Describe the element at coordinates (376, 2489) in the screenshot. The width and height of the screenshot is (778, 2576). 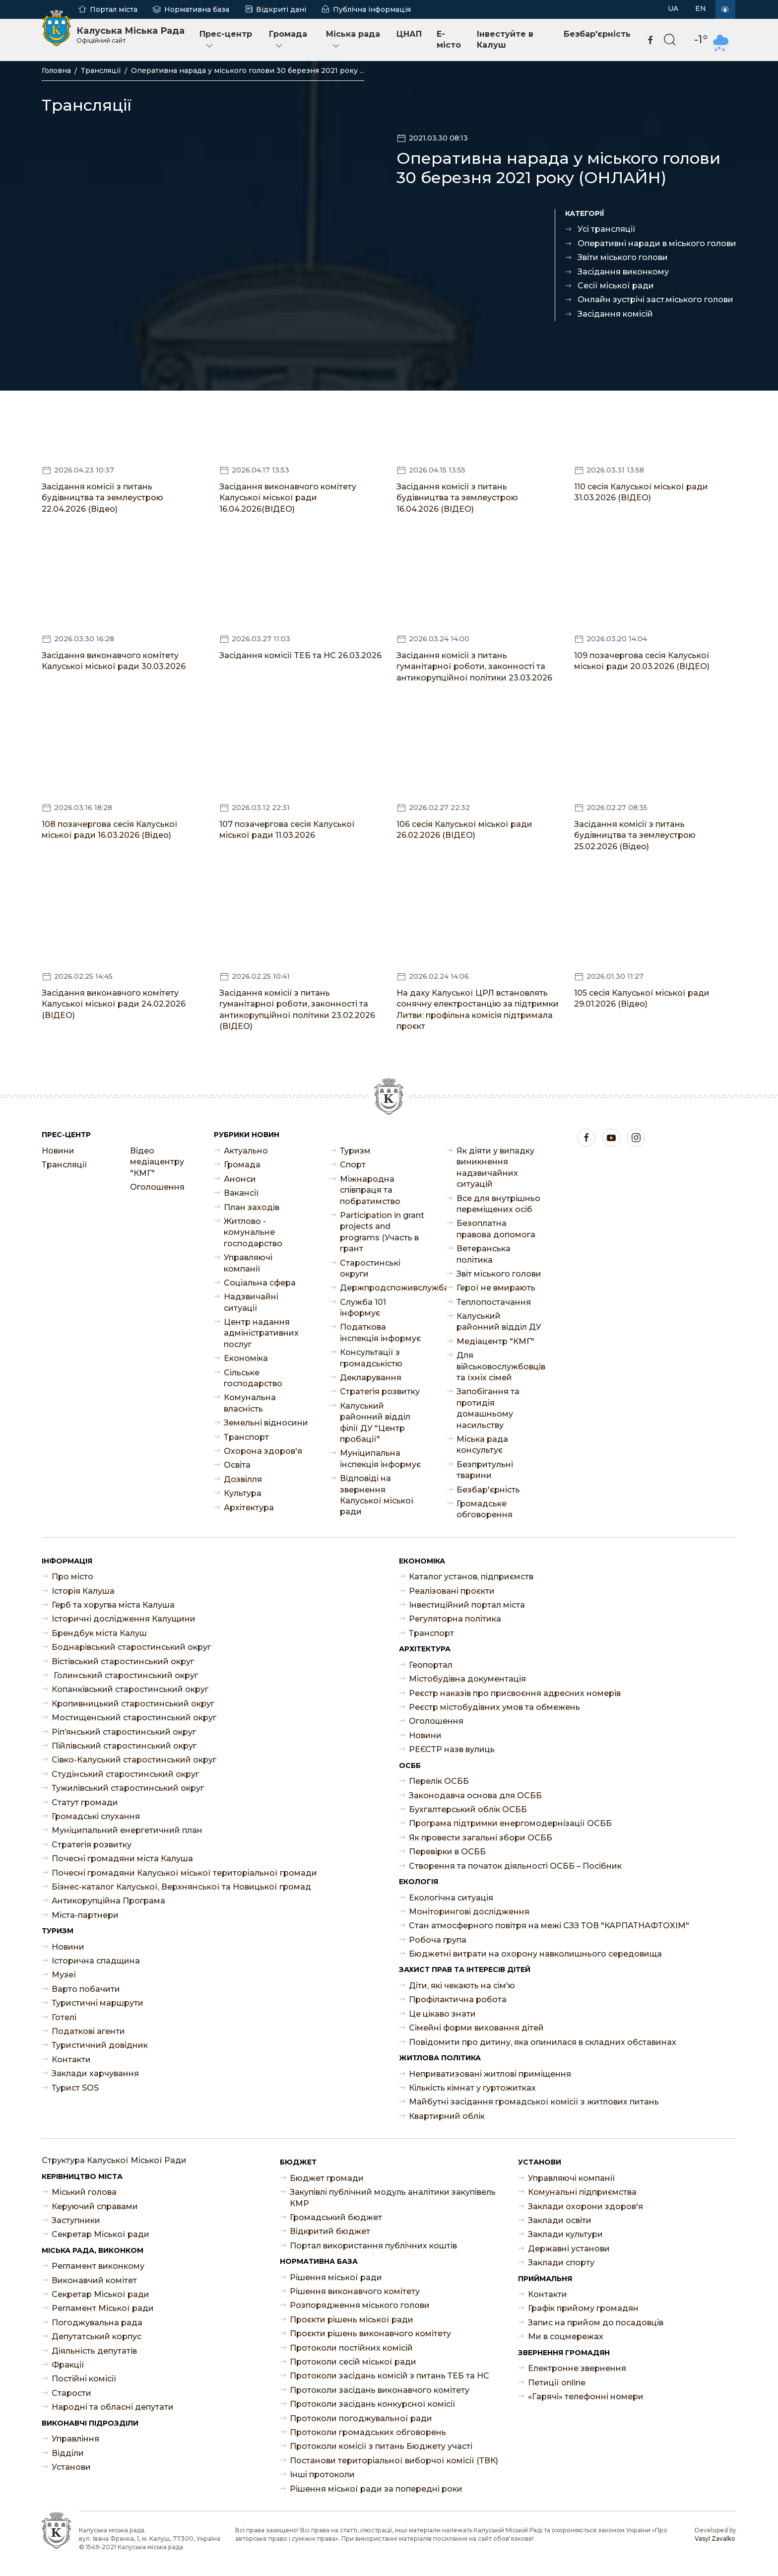
I see `Рішення міської ради за попередні роки` at that location.